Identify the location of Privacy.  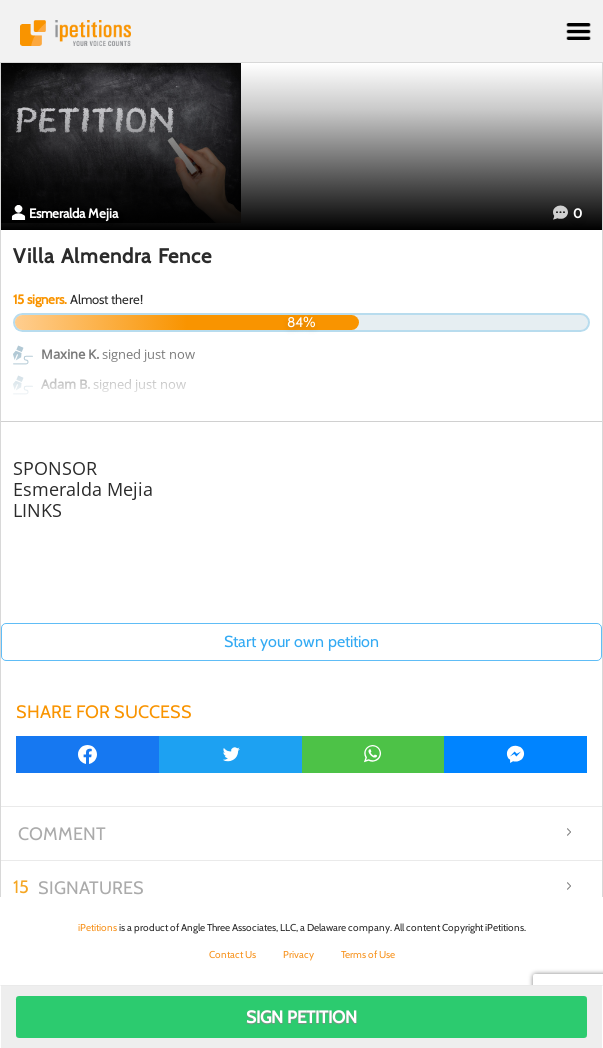
(298, 954).